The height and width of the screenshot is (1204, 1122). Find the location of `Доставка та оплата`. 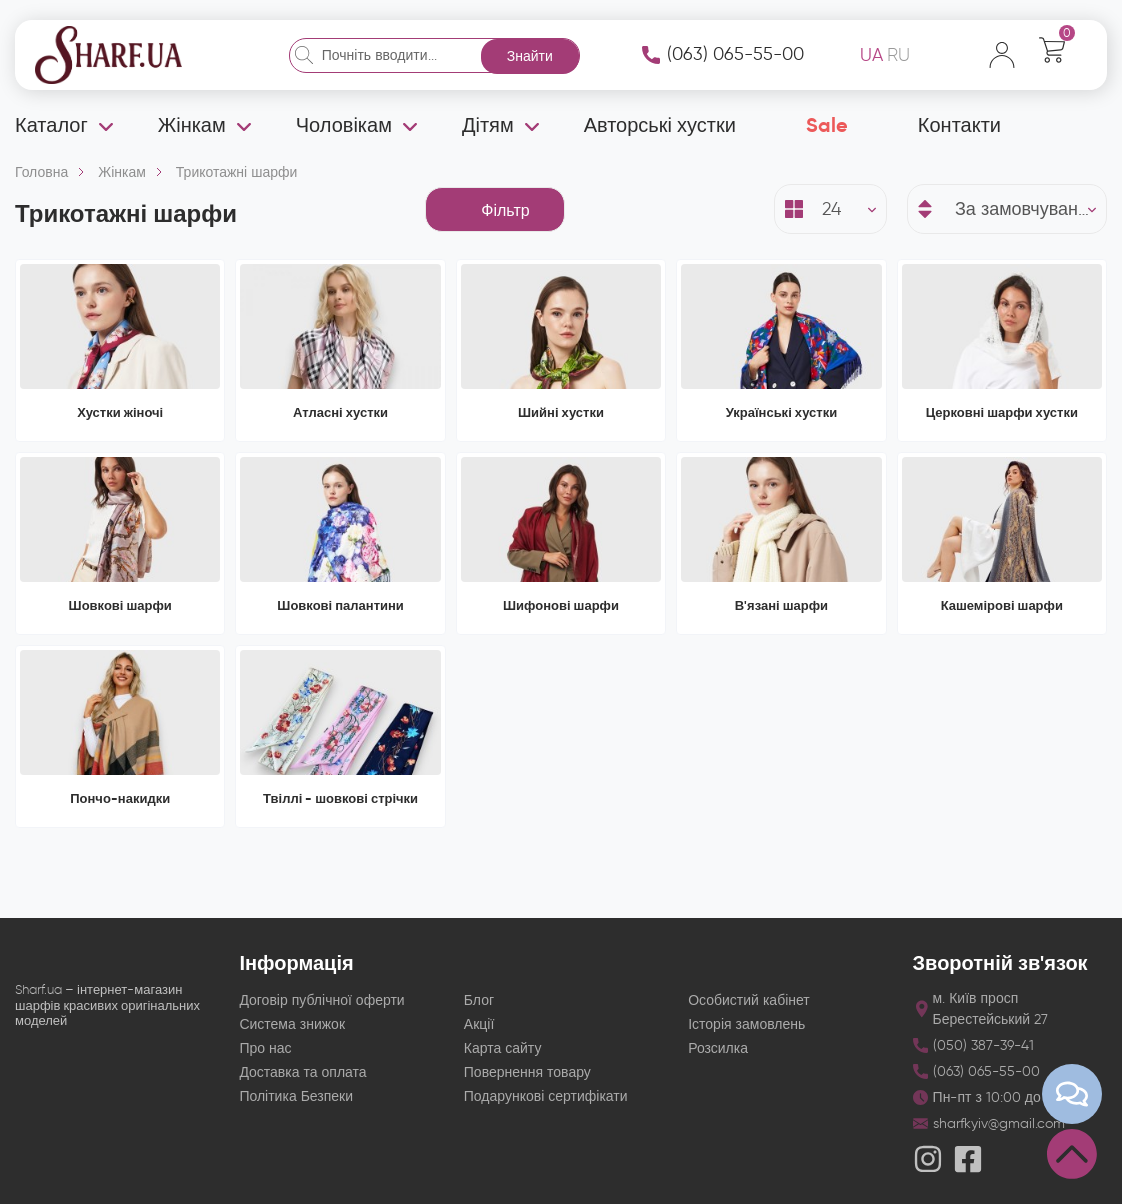

Доставка та оплата is located at coordinates (302, 1072).